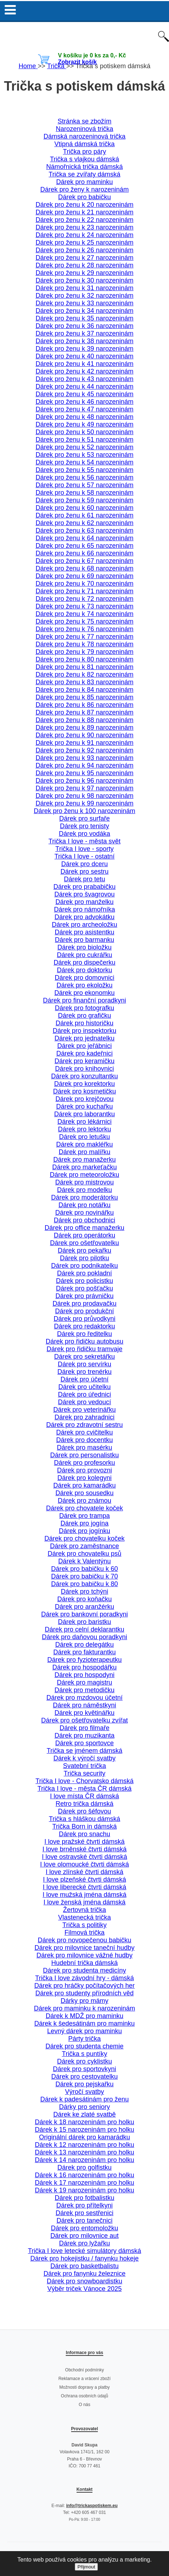 The image size is (169, 2576). Describe the element at coordinates (84, 1728) in the screenshot. I see `Dárek pro filmaře` at that location.